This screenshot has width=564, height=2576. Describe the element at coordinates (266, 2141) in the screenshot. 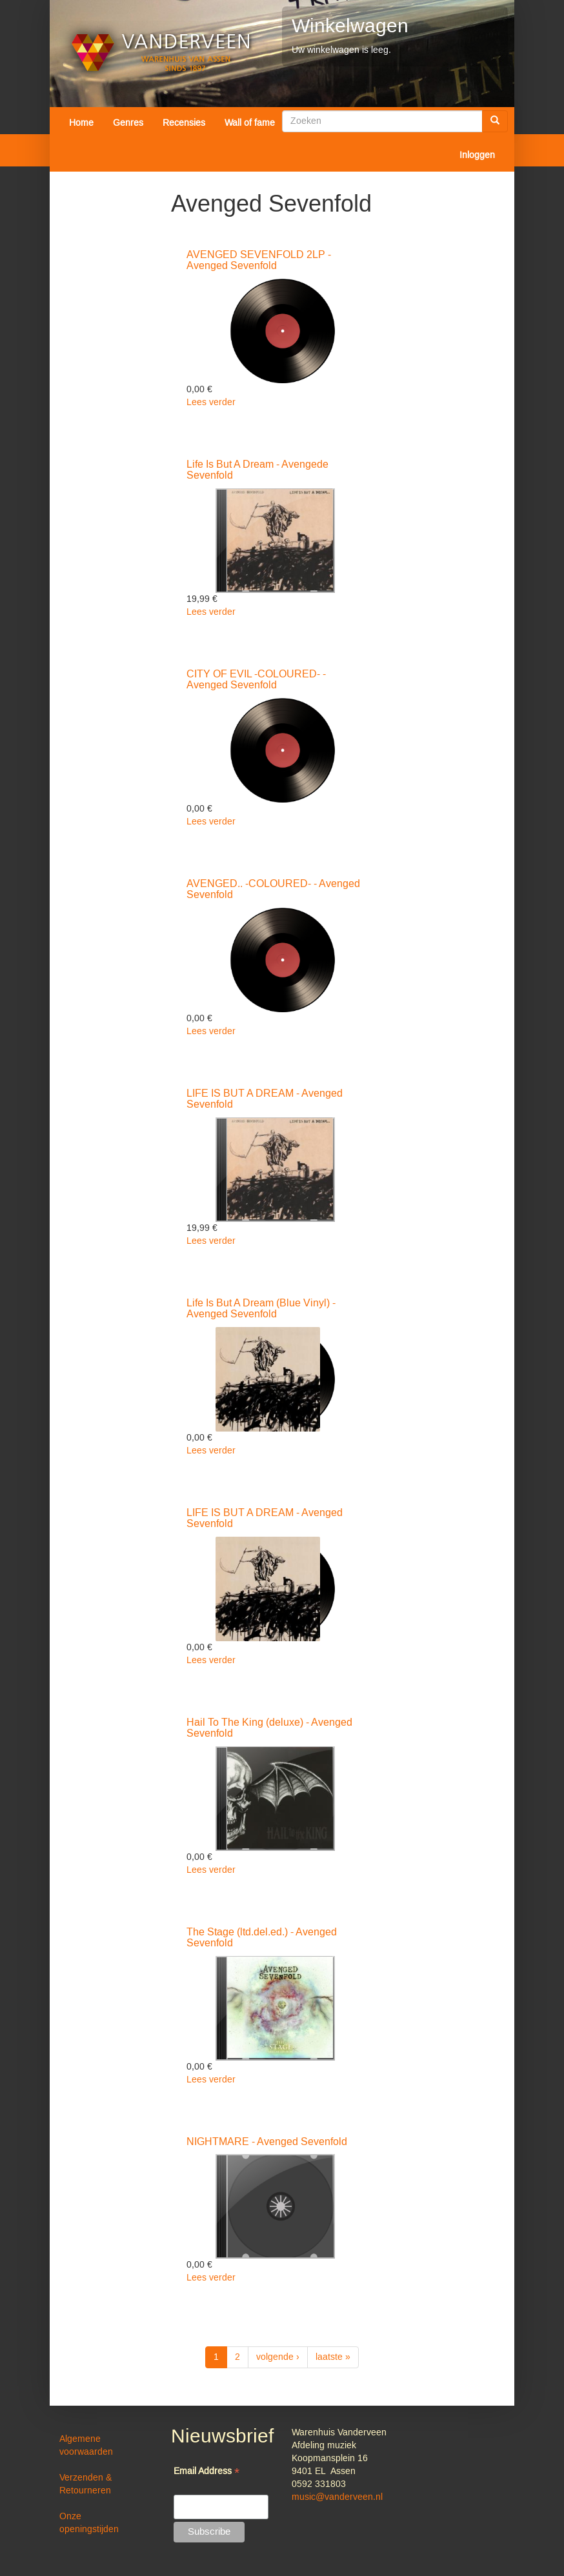

I see `NIGHTMARE - Avenged Sevenfold` at that location.